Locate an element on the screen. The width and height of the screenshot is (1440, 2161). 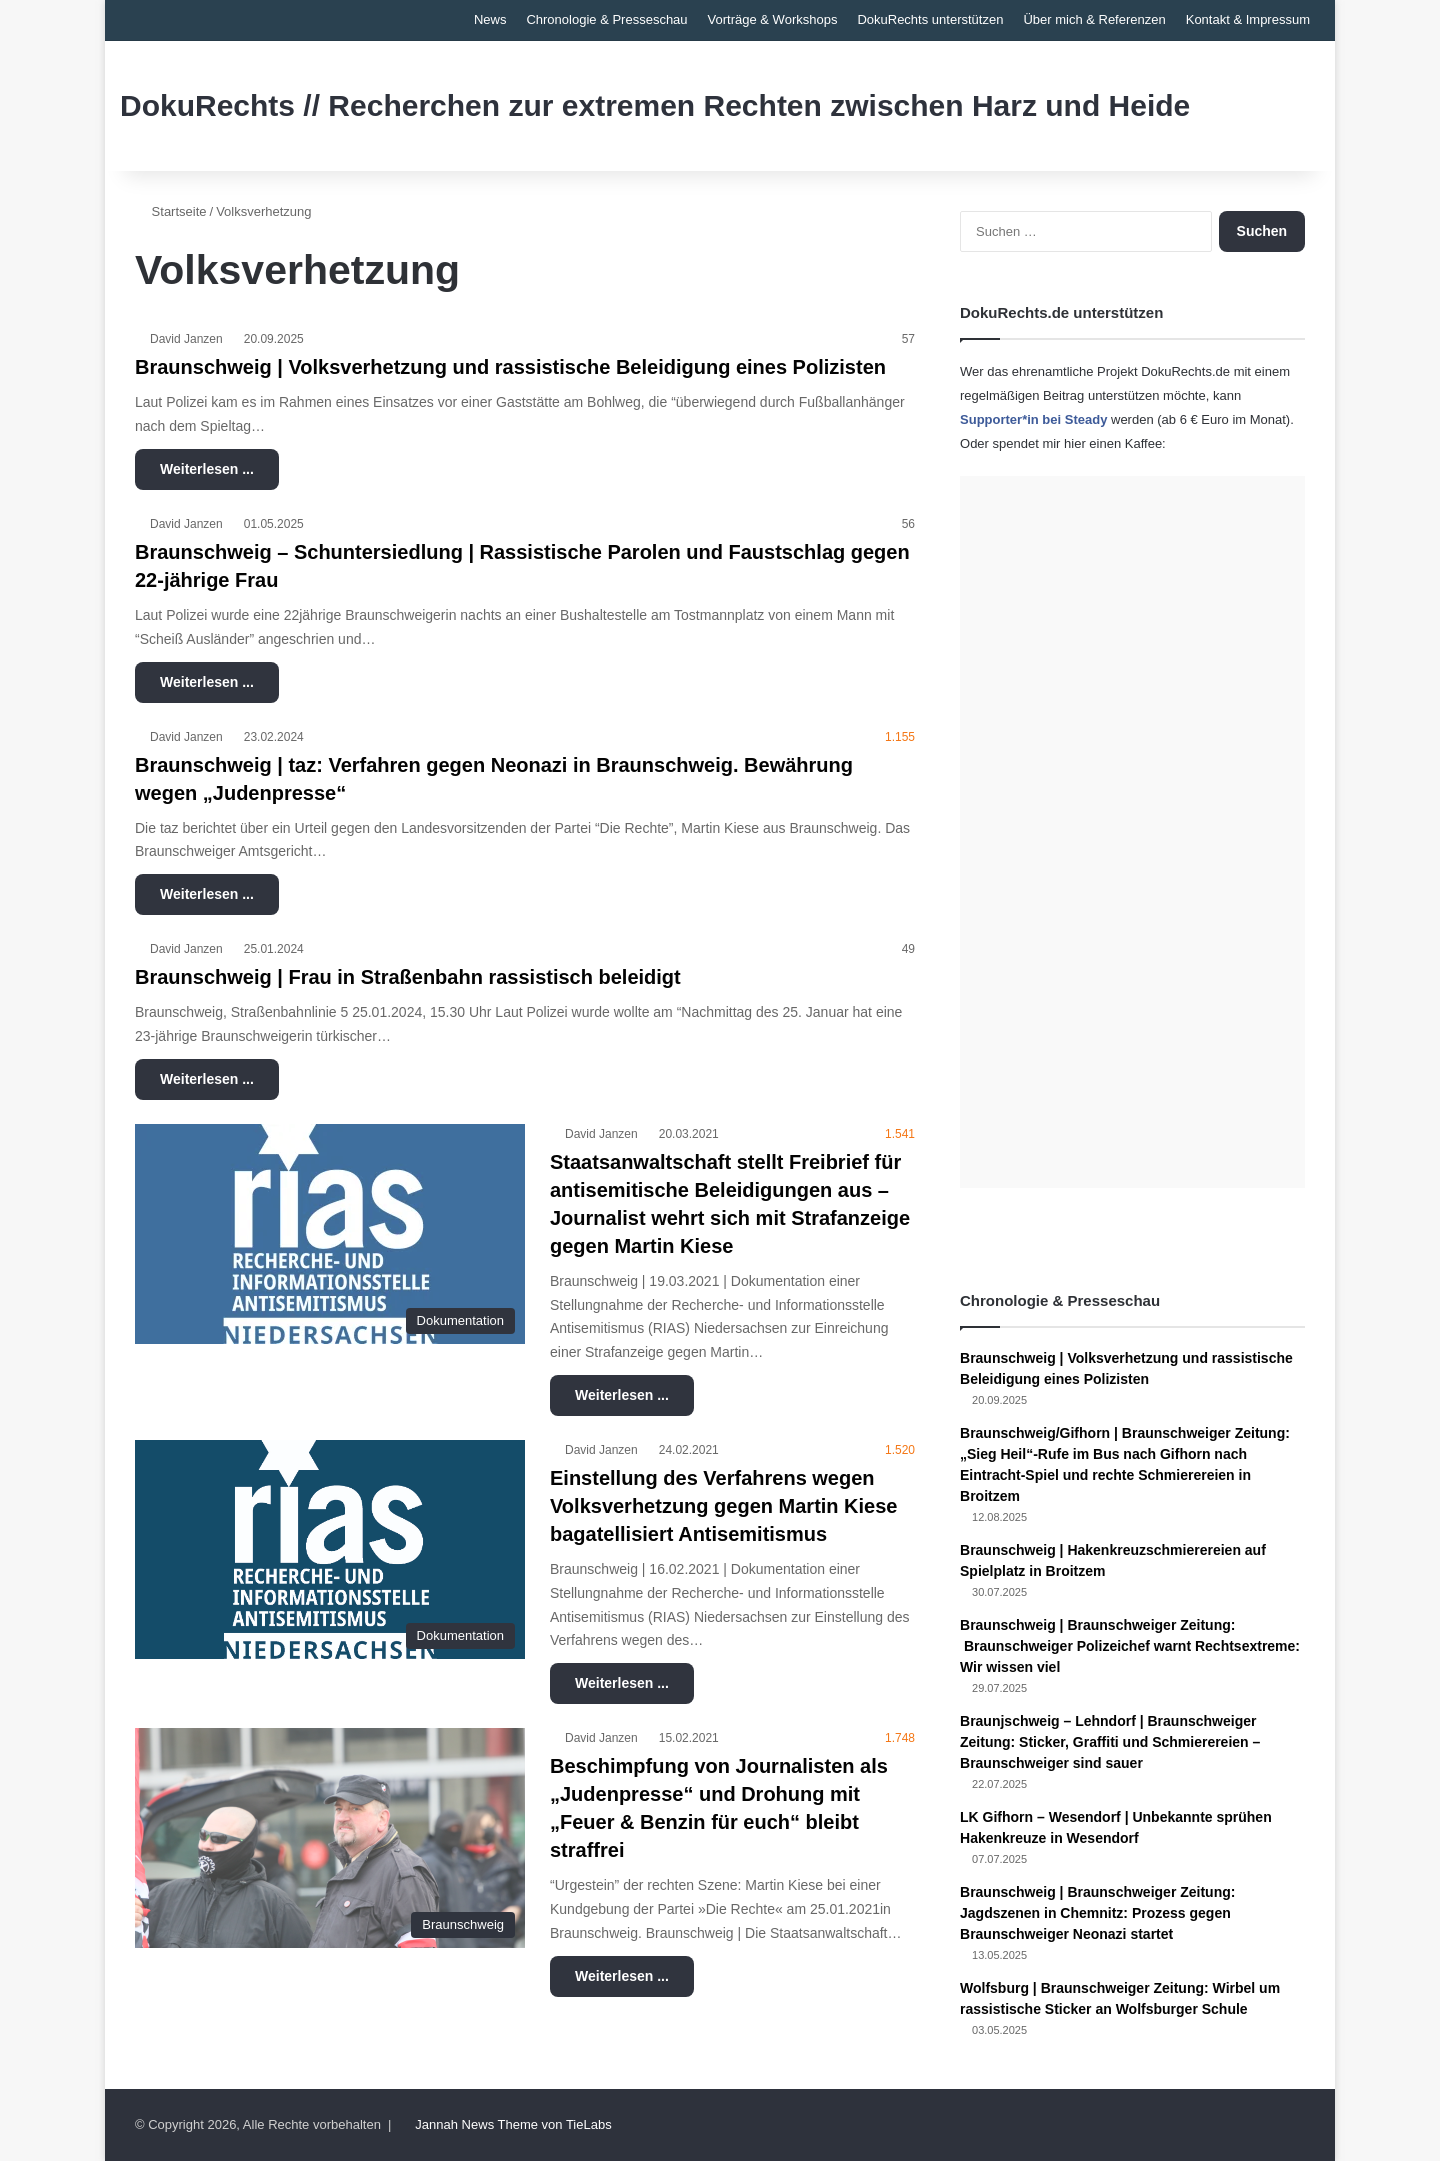
Kontakt & Impressum is located at coordinates (1248, 19).